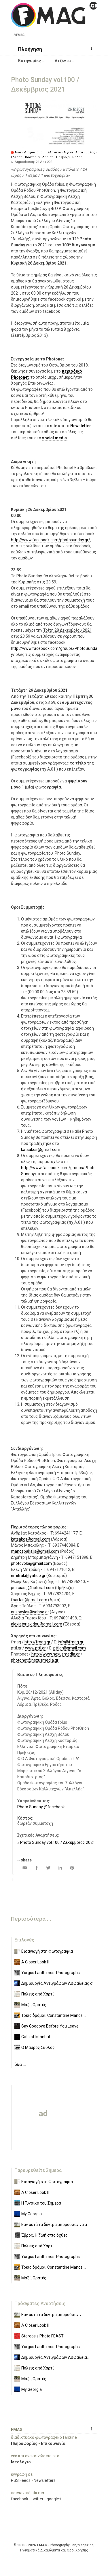 The image size is (108, 2576). What do you see at coordinates (50, 1972) in the screenshot?
I see `Yorgos Lanthimos: Photographs` at bounding box center [50, 1972].